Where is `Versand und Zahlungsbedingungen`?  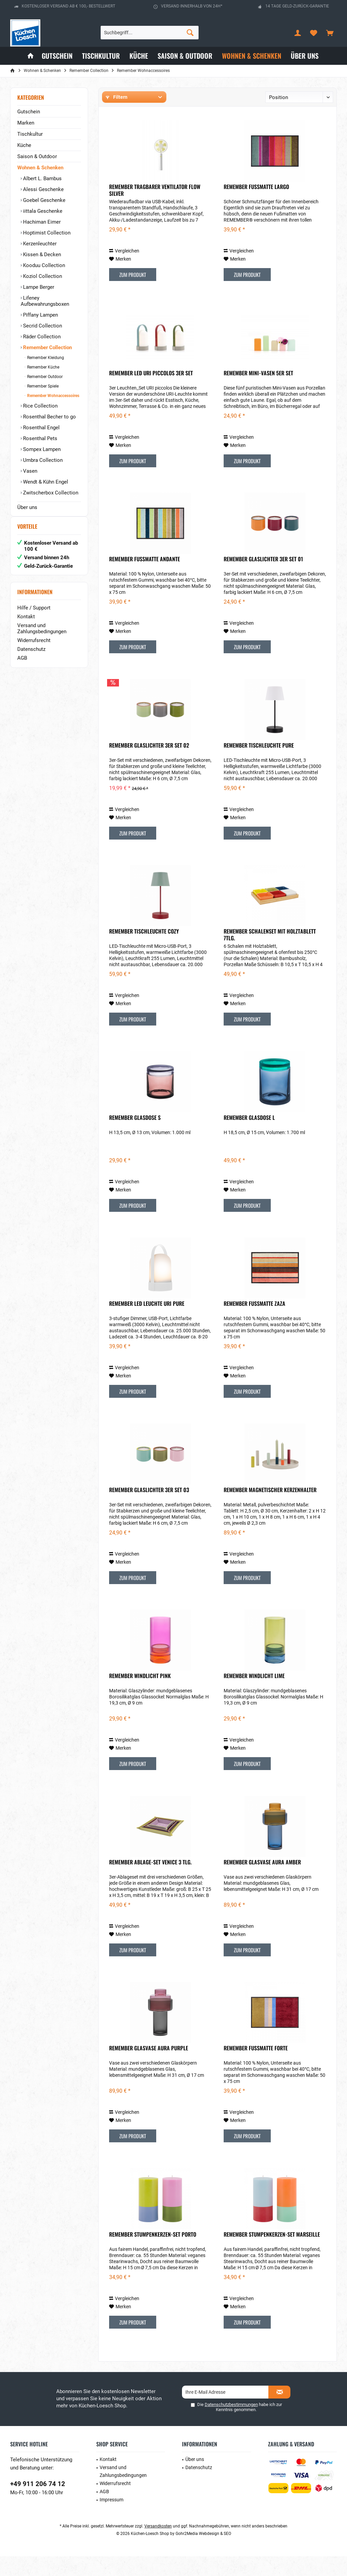 Versand und Zahlungsbedingungen is located at coordinates (41, 635).